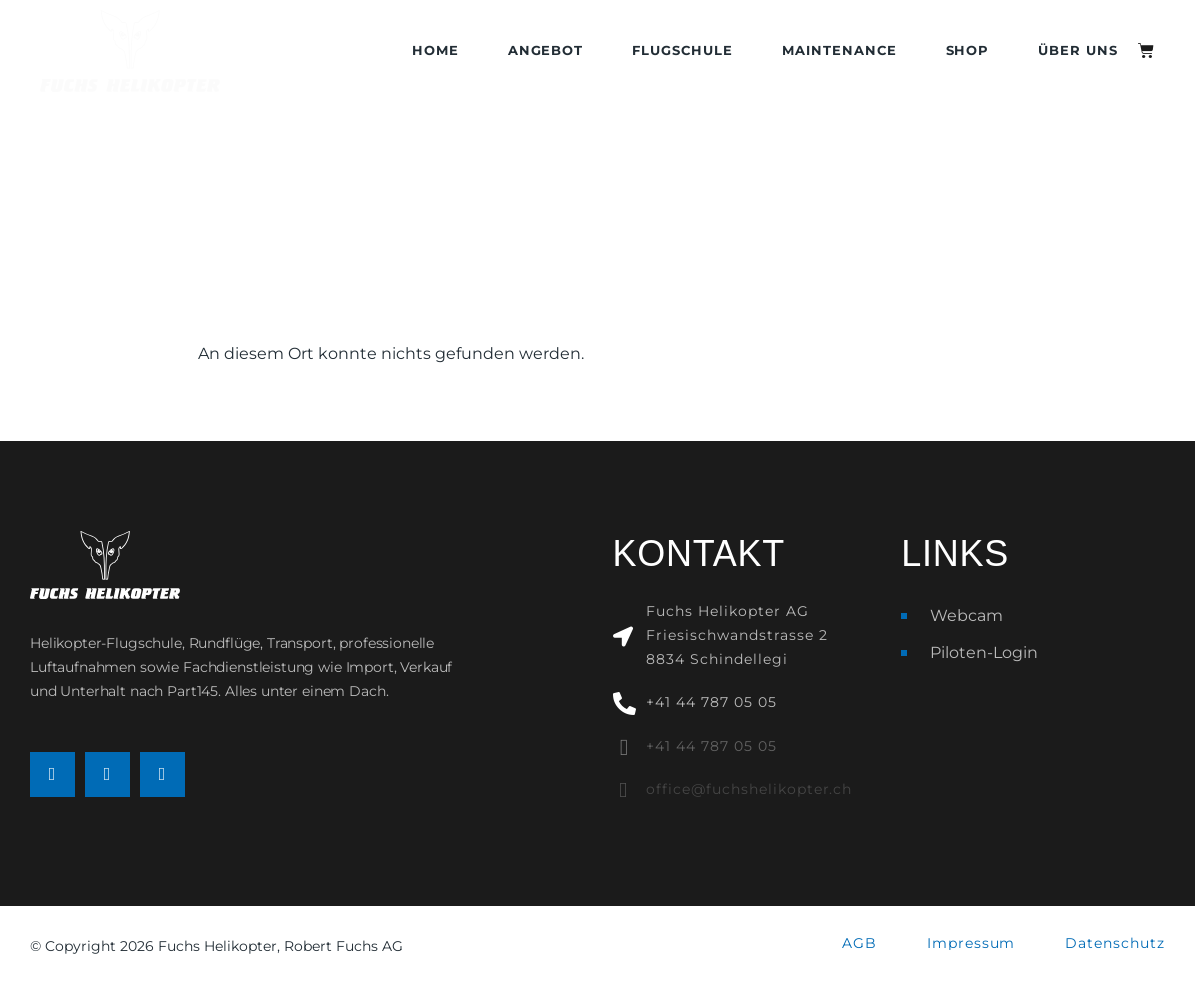  Describe the element at coordinates (749, 789) in the screenshot. I see `office@fuchshelikopter.ch` at that location.